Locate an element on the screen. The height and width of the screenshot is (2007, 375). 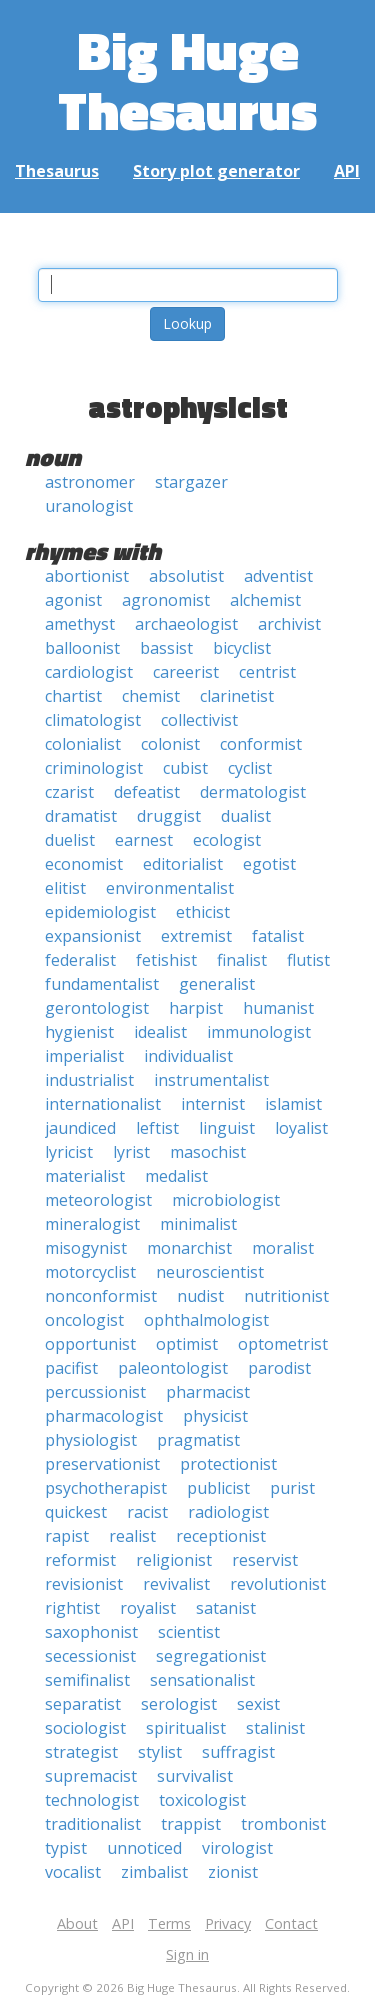
Big Huge Thesaurus is located at coordinates (187, 79).